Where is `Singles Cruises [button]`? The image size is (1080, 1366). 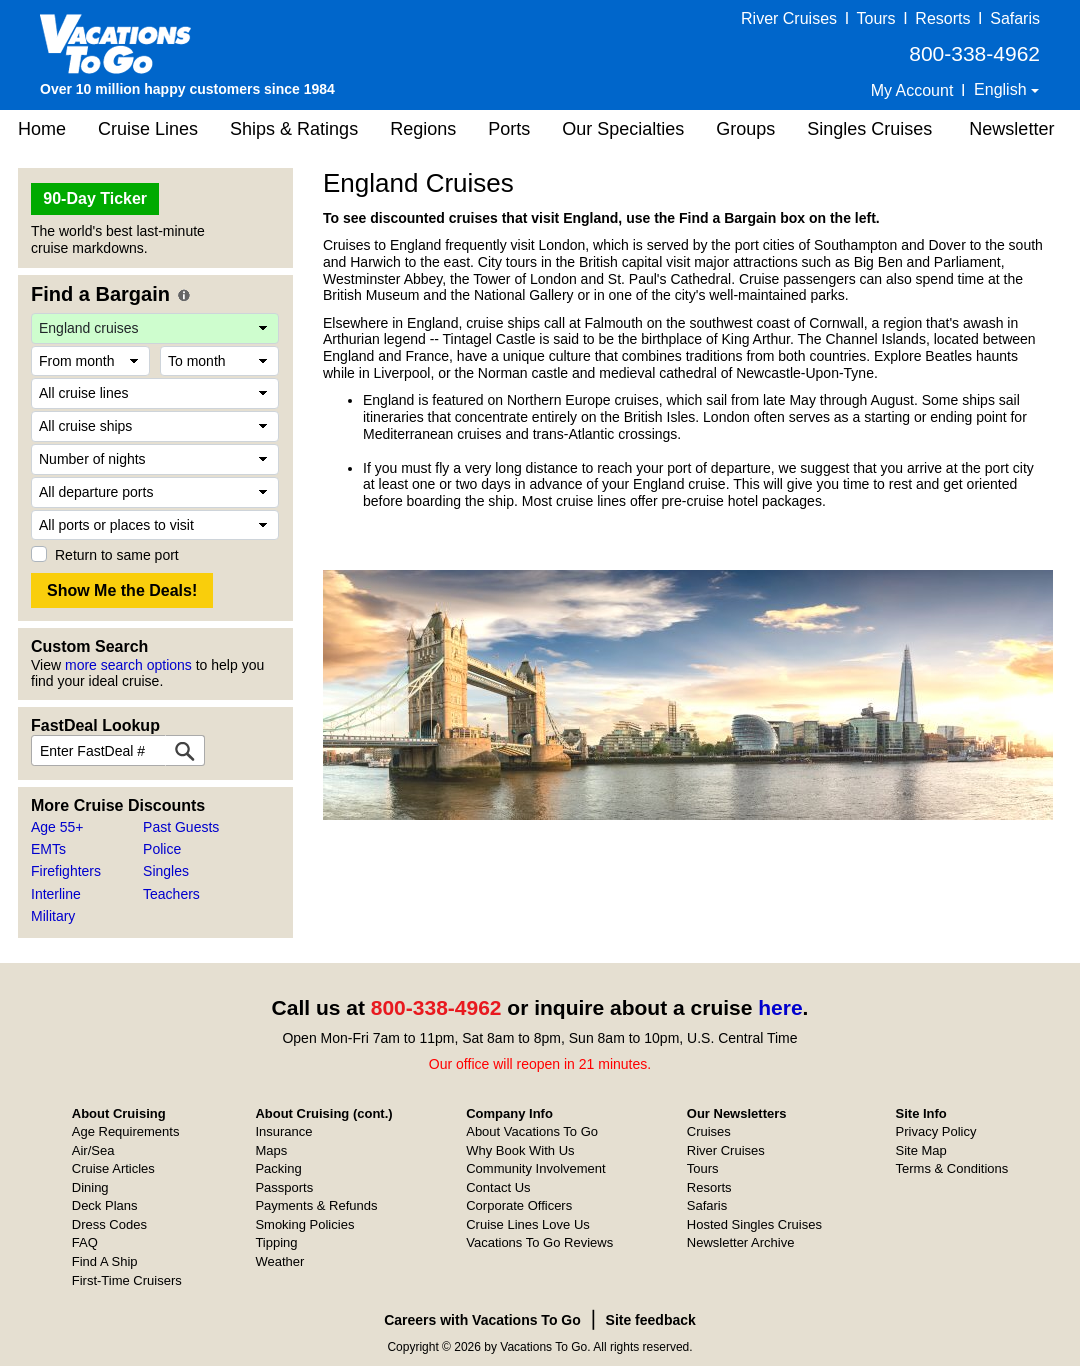 Singles Cruises [button] is located at coordinates (869, 129).